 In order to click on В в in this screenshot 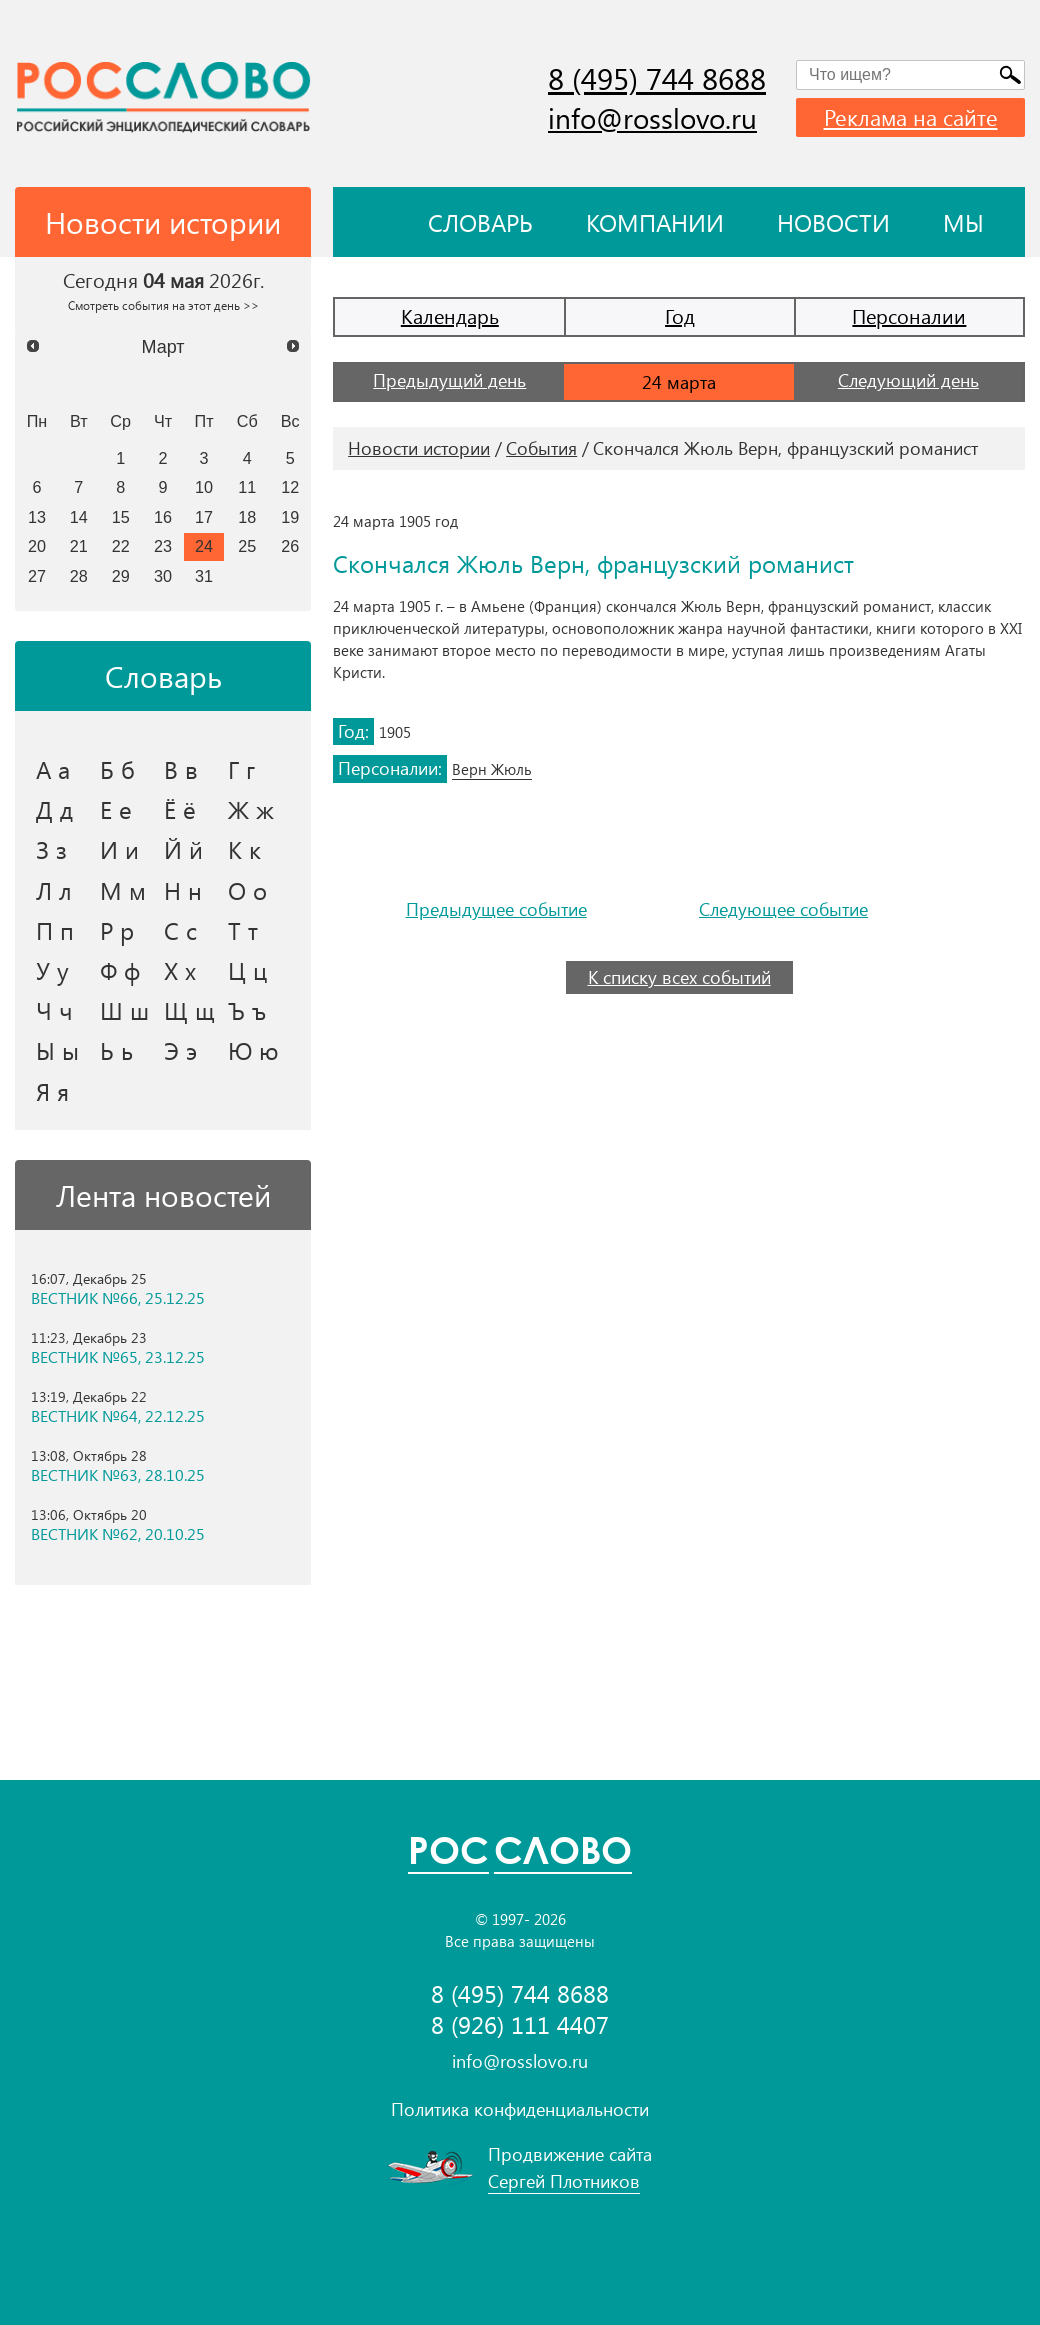, I will do `click(181, 769)`.